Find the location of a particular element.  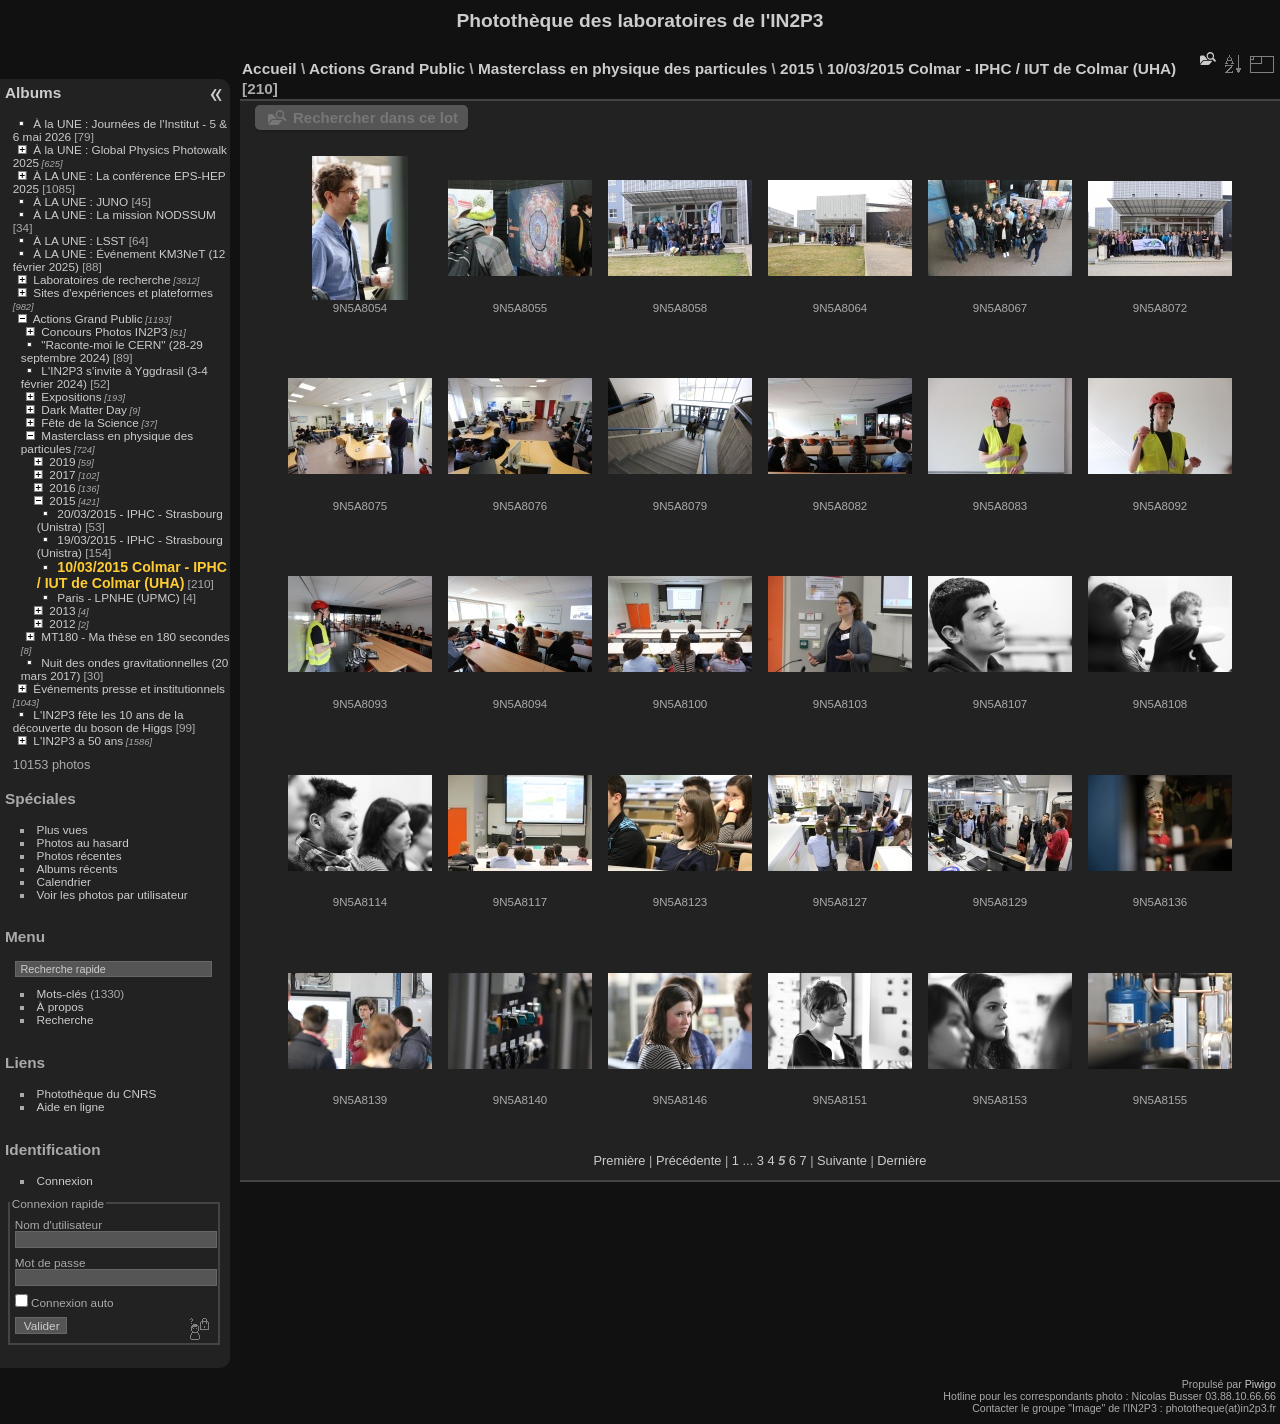

À LA UNE : LSST is located at coordinates (79, 240).